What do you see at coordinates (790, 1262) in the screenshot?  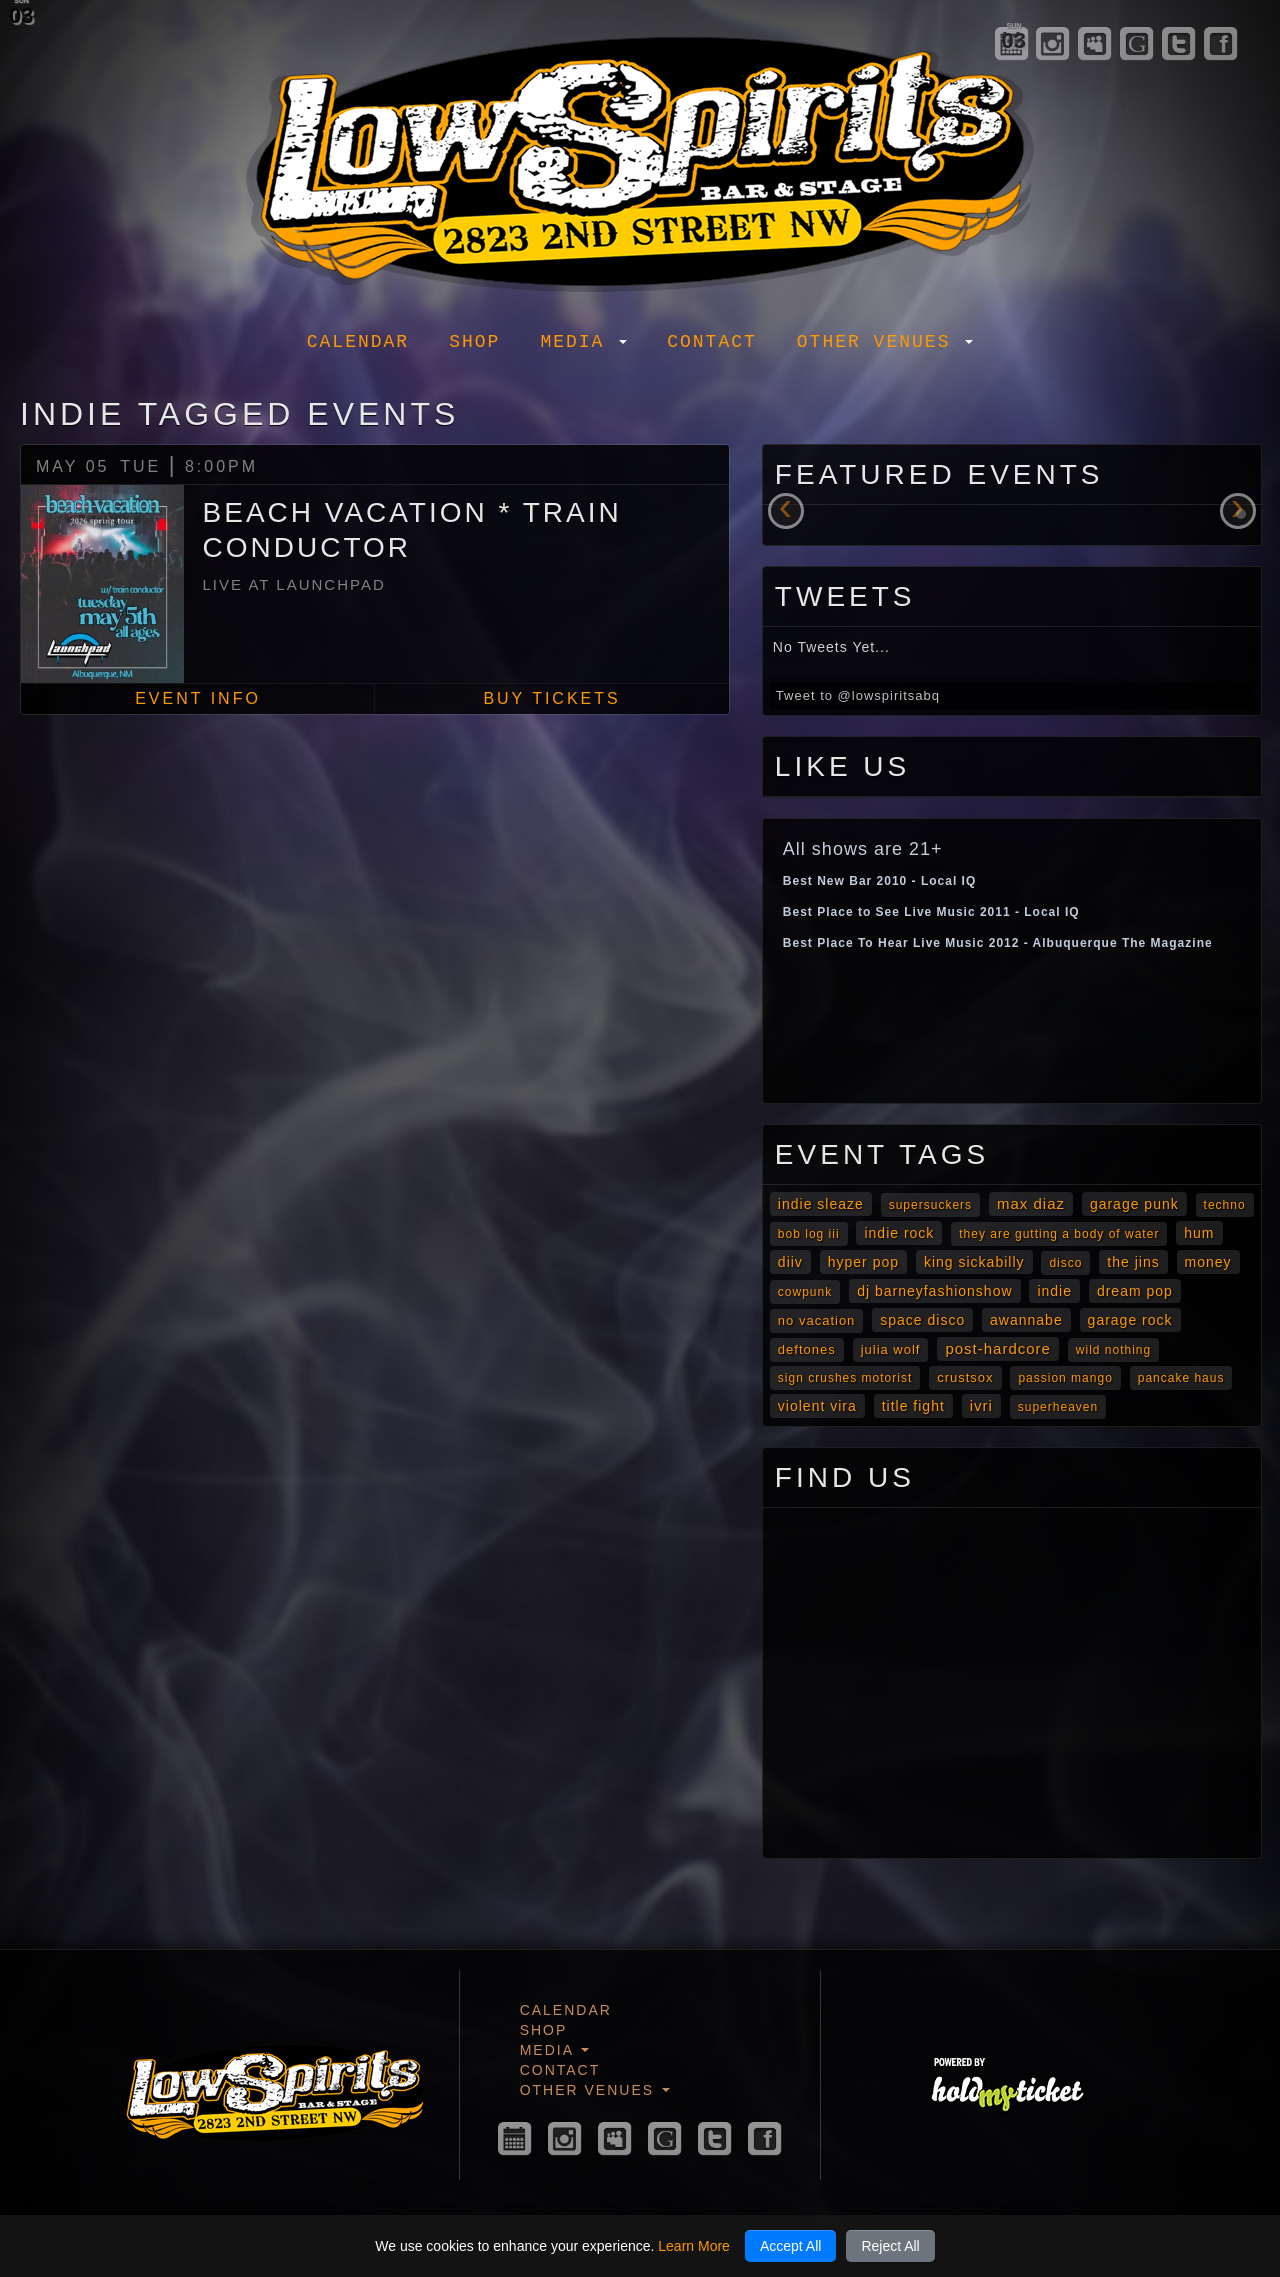 I see `diiv` at bounding box center [790, 1262].